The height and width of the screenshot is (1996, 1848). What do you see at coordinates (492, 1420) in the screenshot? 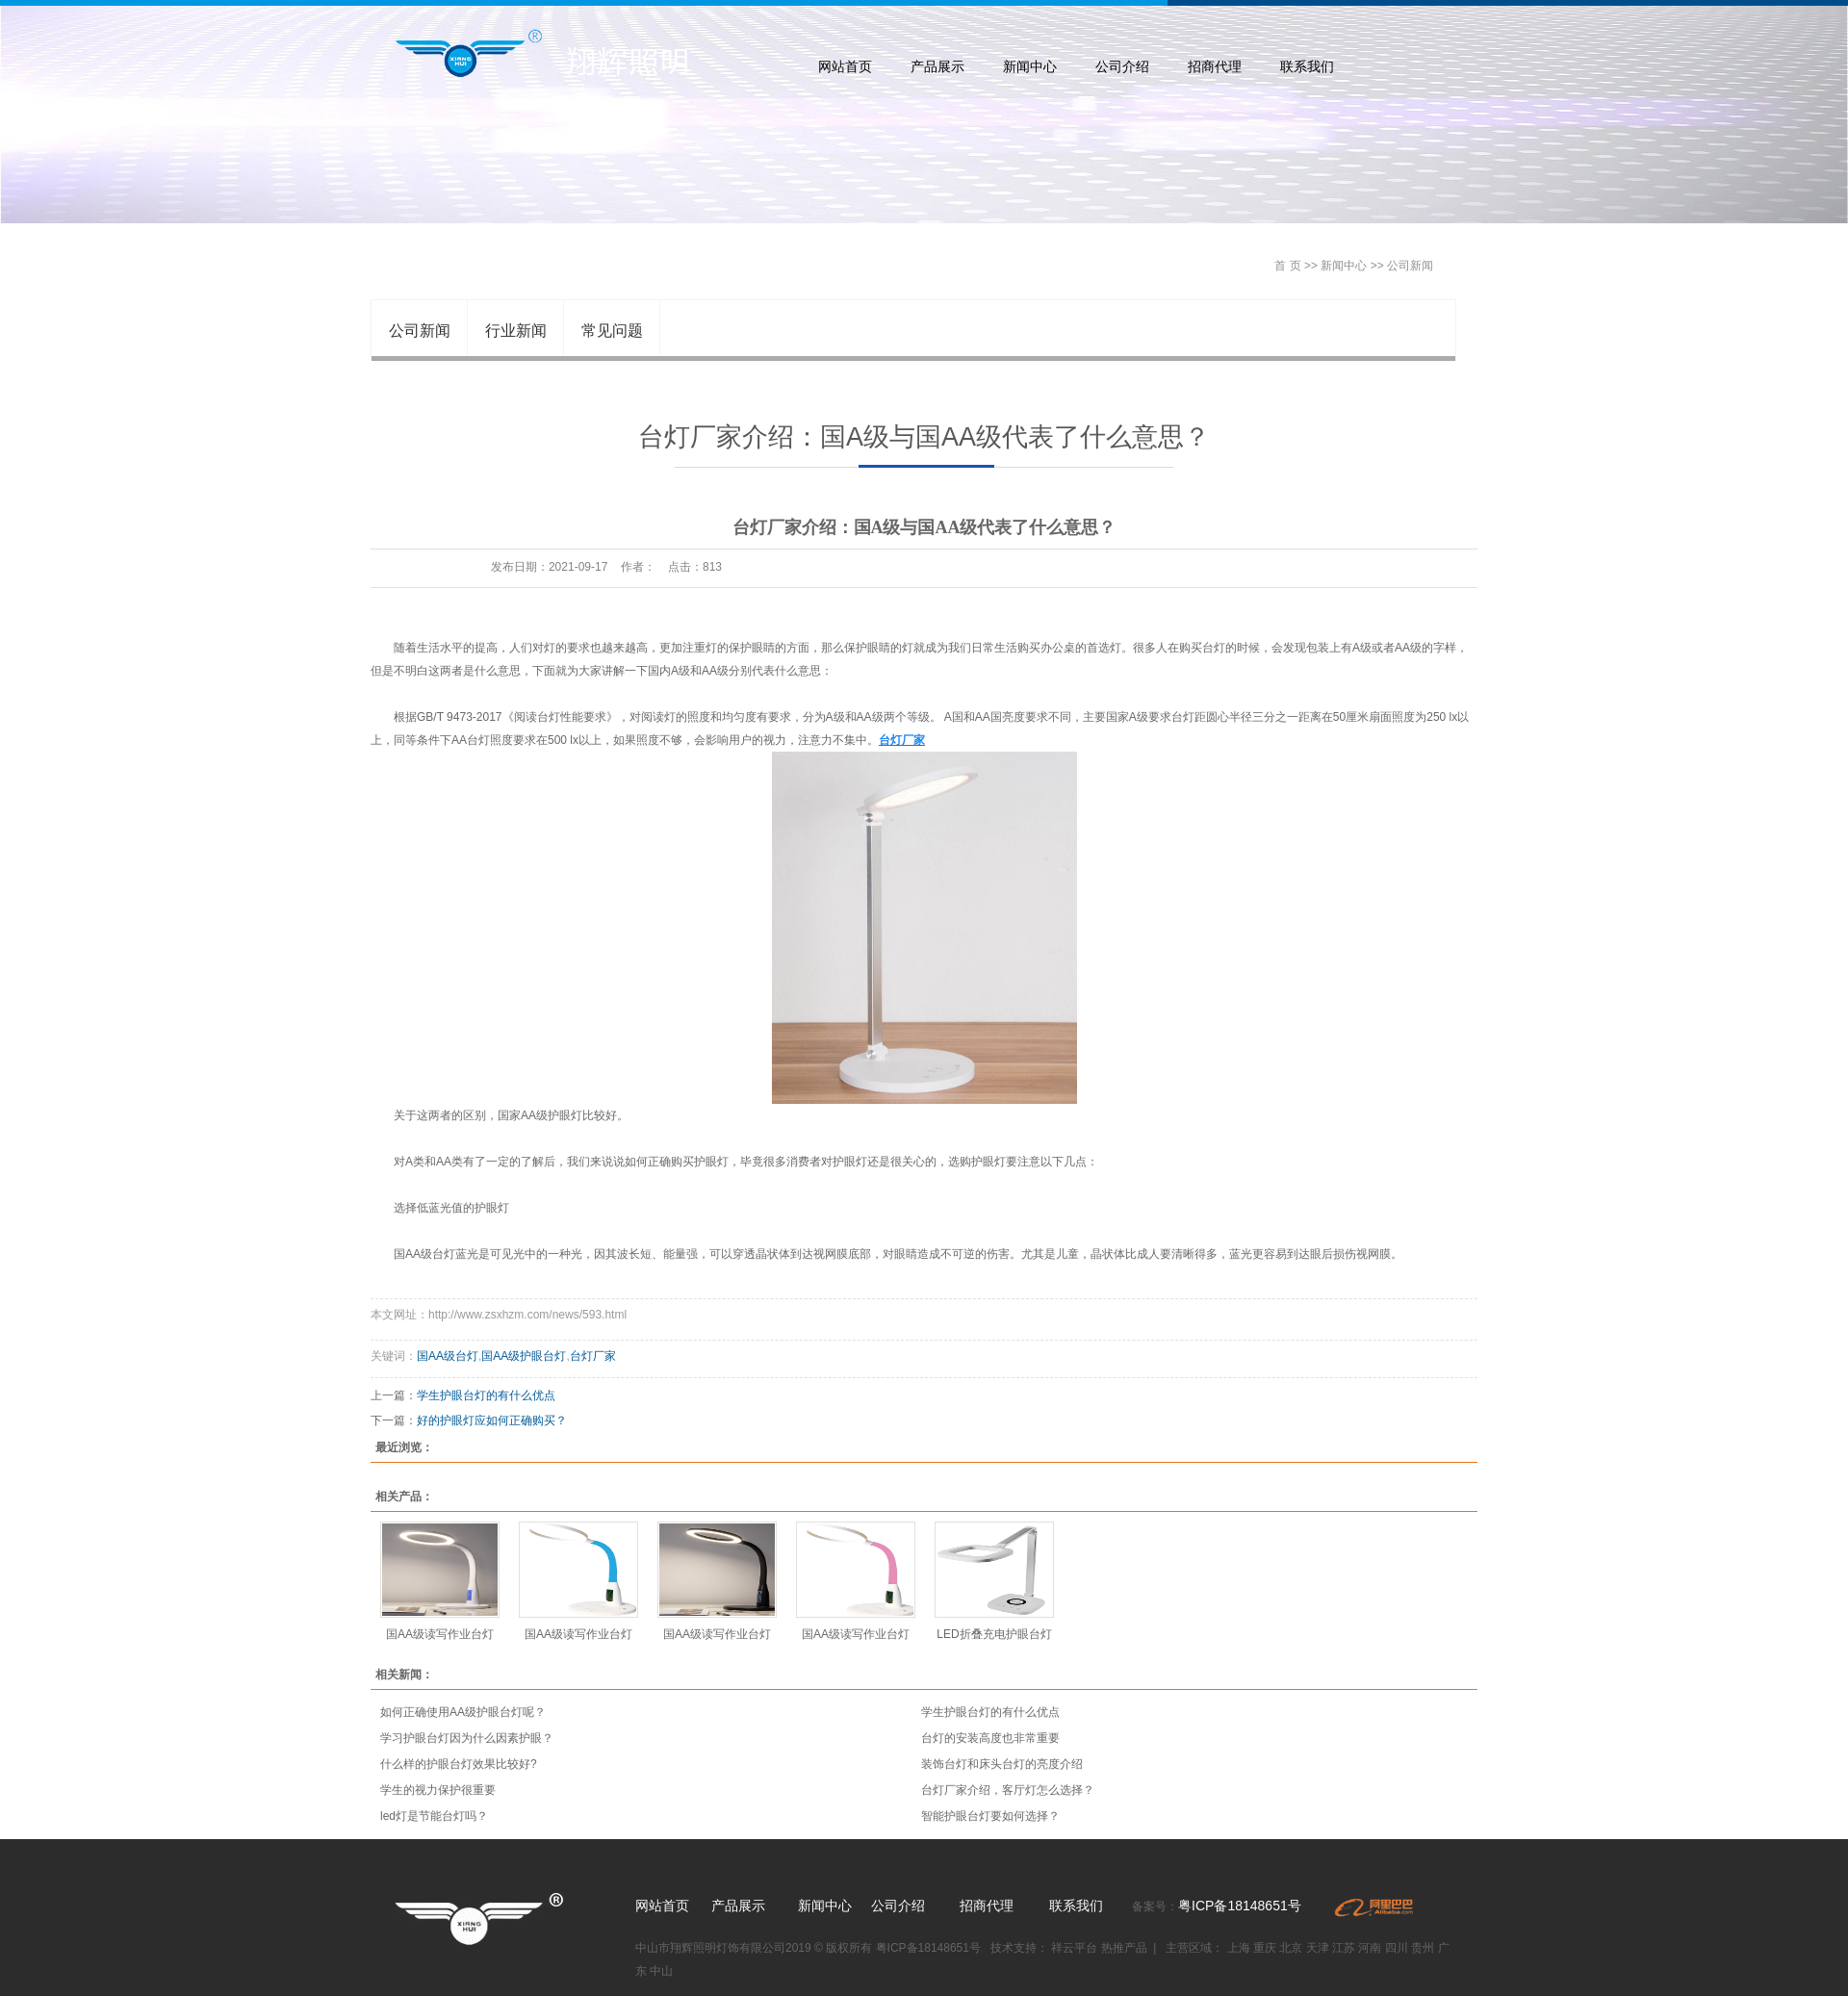
I see `好的护眼灯应如何正确购买？` at bounding box center [492, 1420].